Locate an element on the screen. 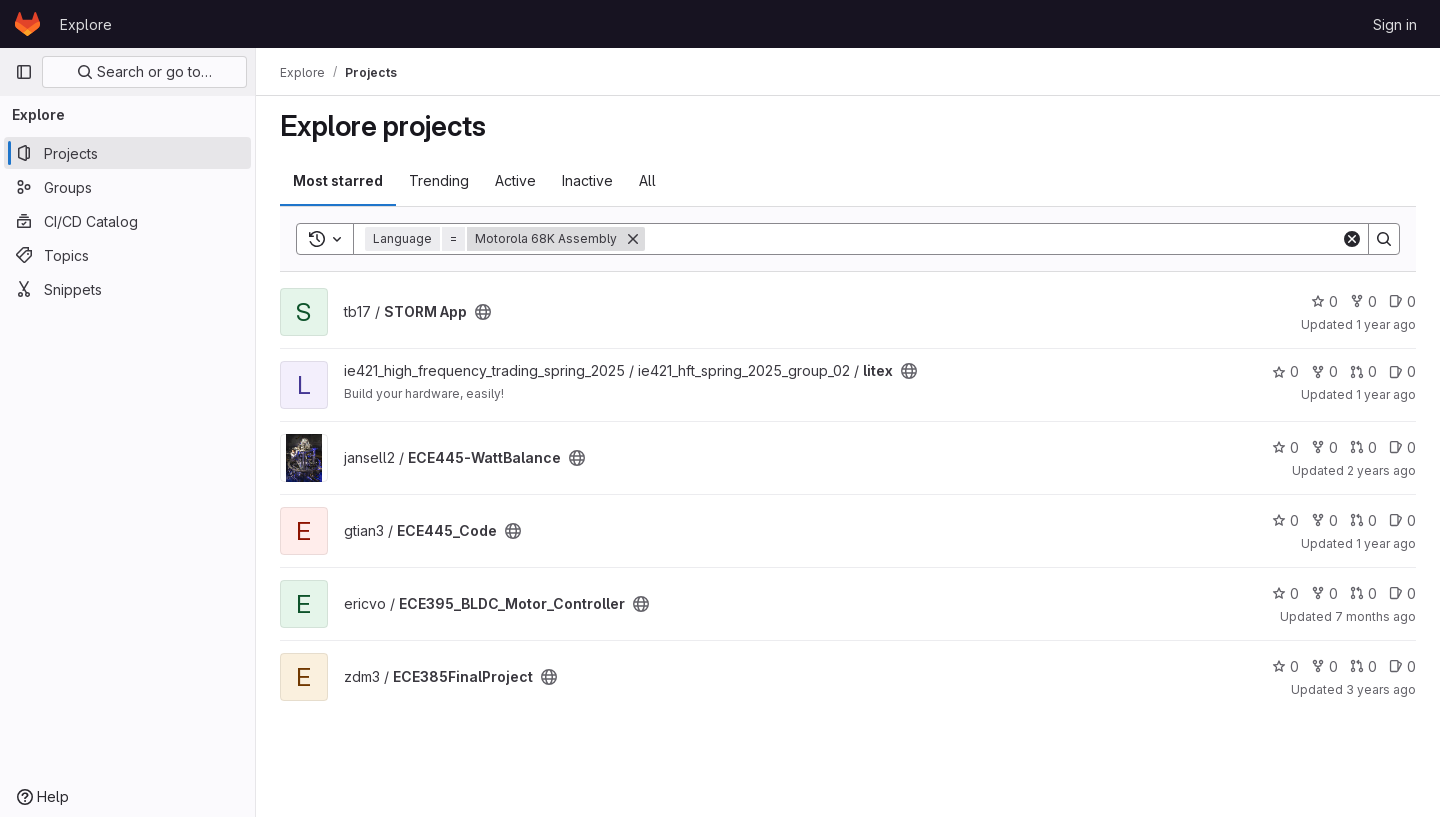 The height and width of the screenshot is (817, 1440). 0 [ECE395_BLDC_Motor_Controller has 0 open issues] is located at coordinates (1402, 593).